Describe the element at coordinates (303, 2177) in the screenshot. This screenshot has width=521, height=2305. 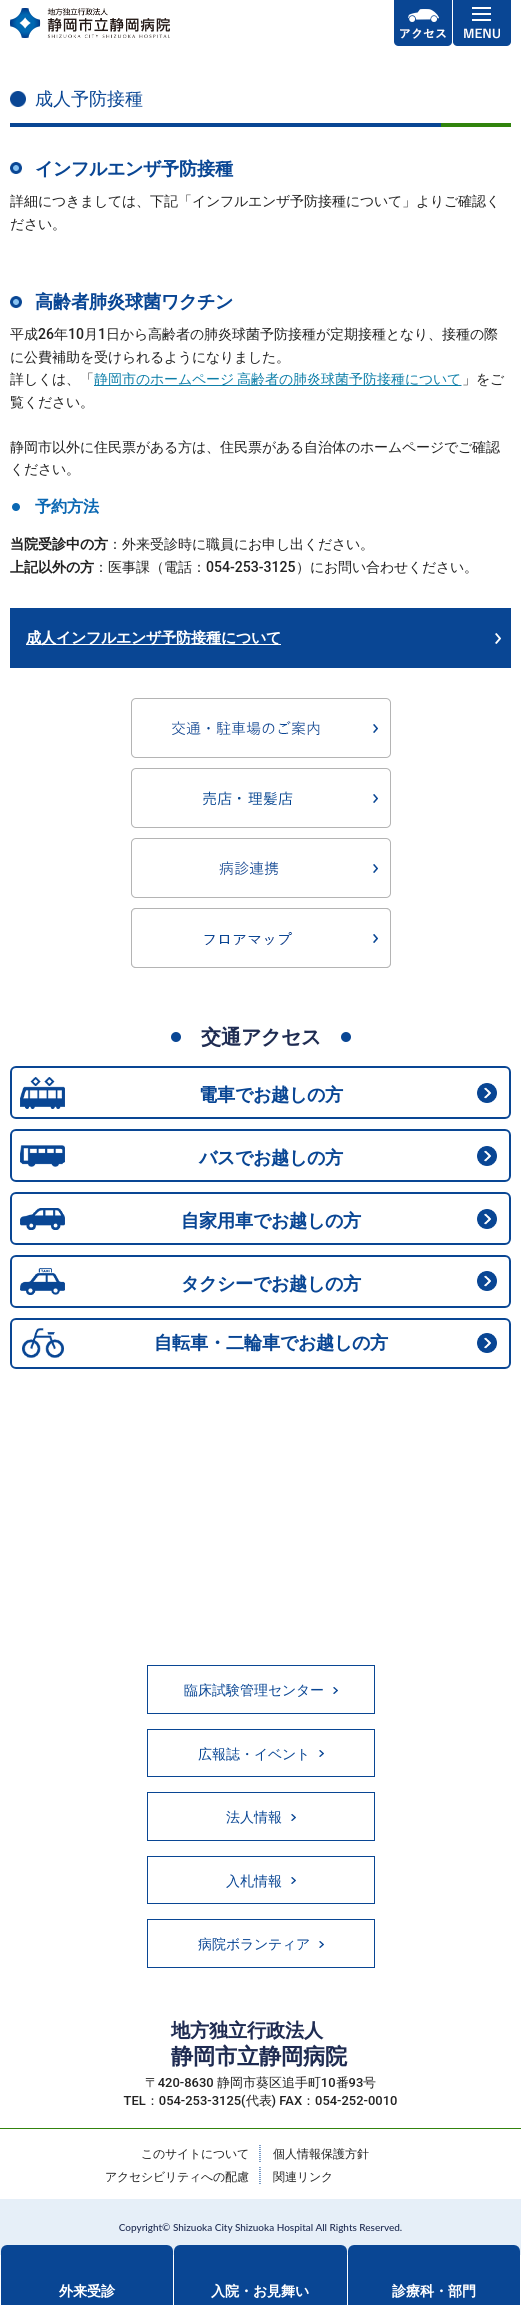
I see `関連リンク` at that location.